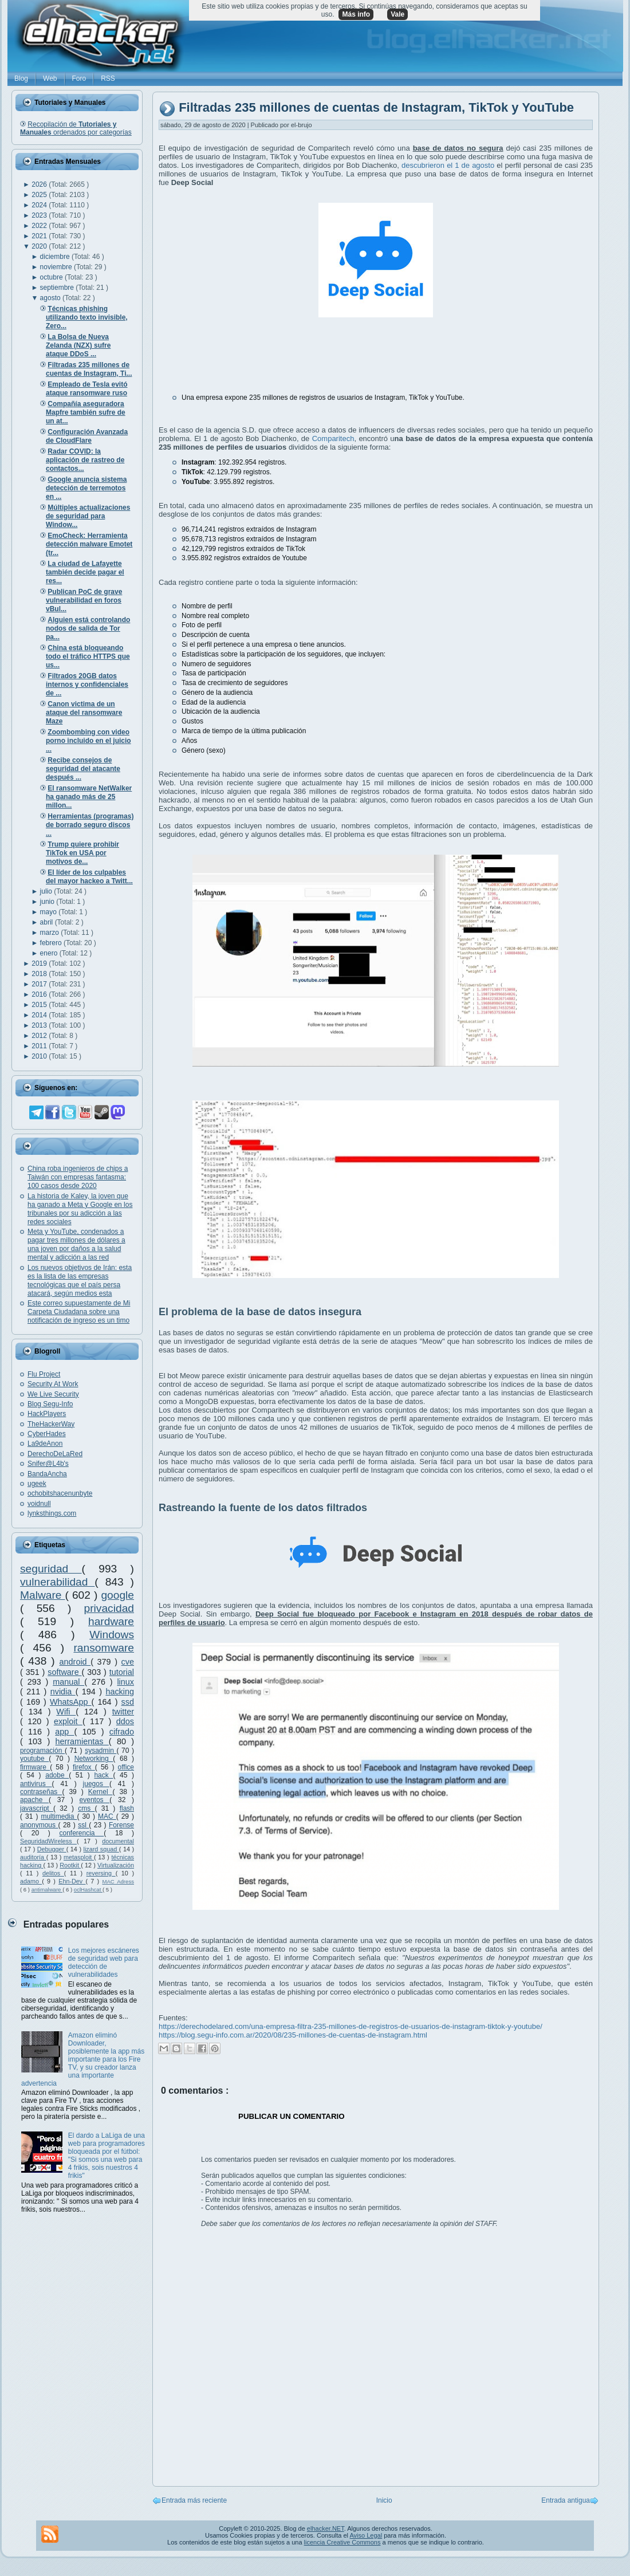 The width and height of the screenshot is (630, 2576). What do you see at coordinates (126, 1767) in the screenshot?
I see `office` at bounding box center [126, 1767].